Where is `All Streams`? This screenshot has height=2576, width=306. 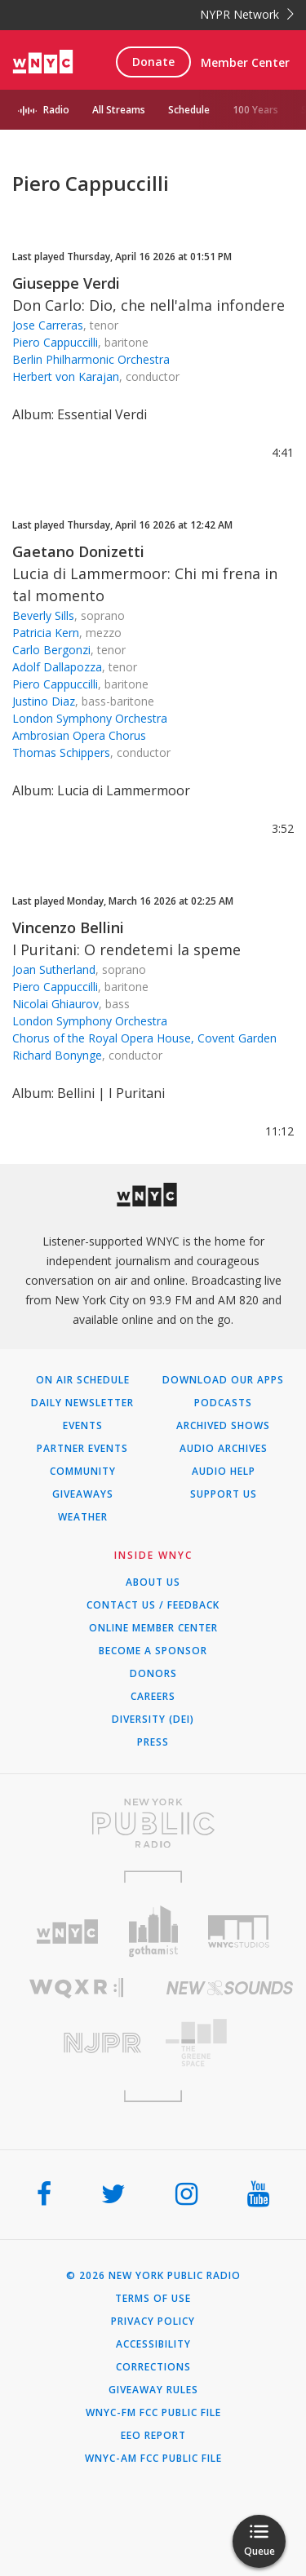 All Streams is located at coordinates (118, 110).